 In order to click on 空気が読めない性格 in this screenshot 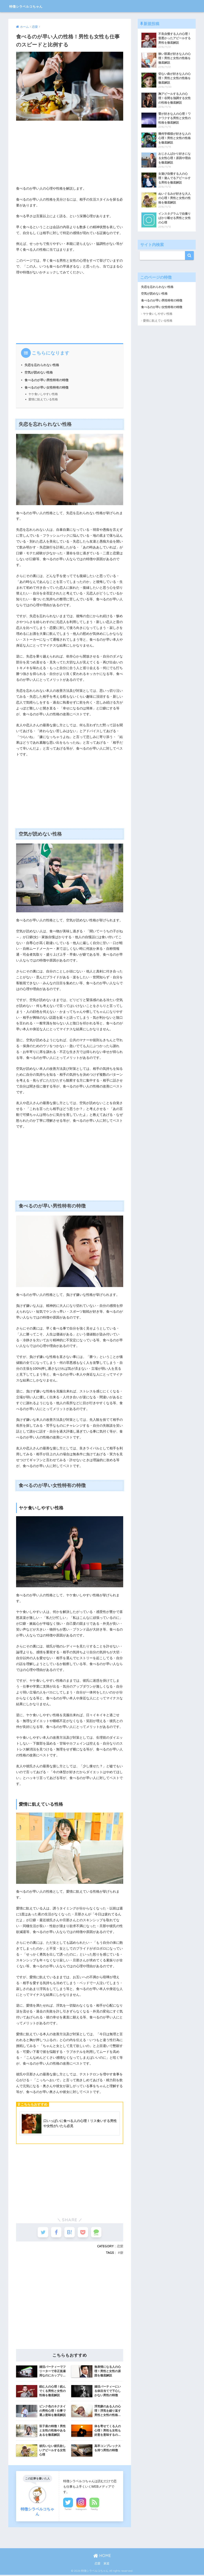, I will do `click(39, 372)`.